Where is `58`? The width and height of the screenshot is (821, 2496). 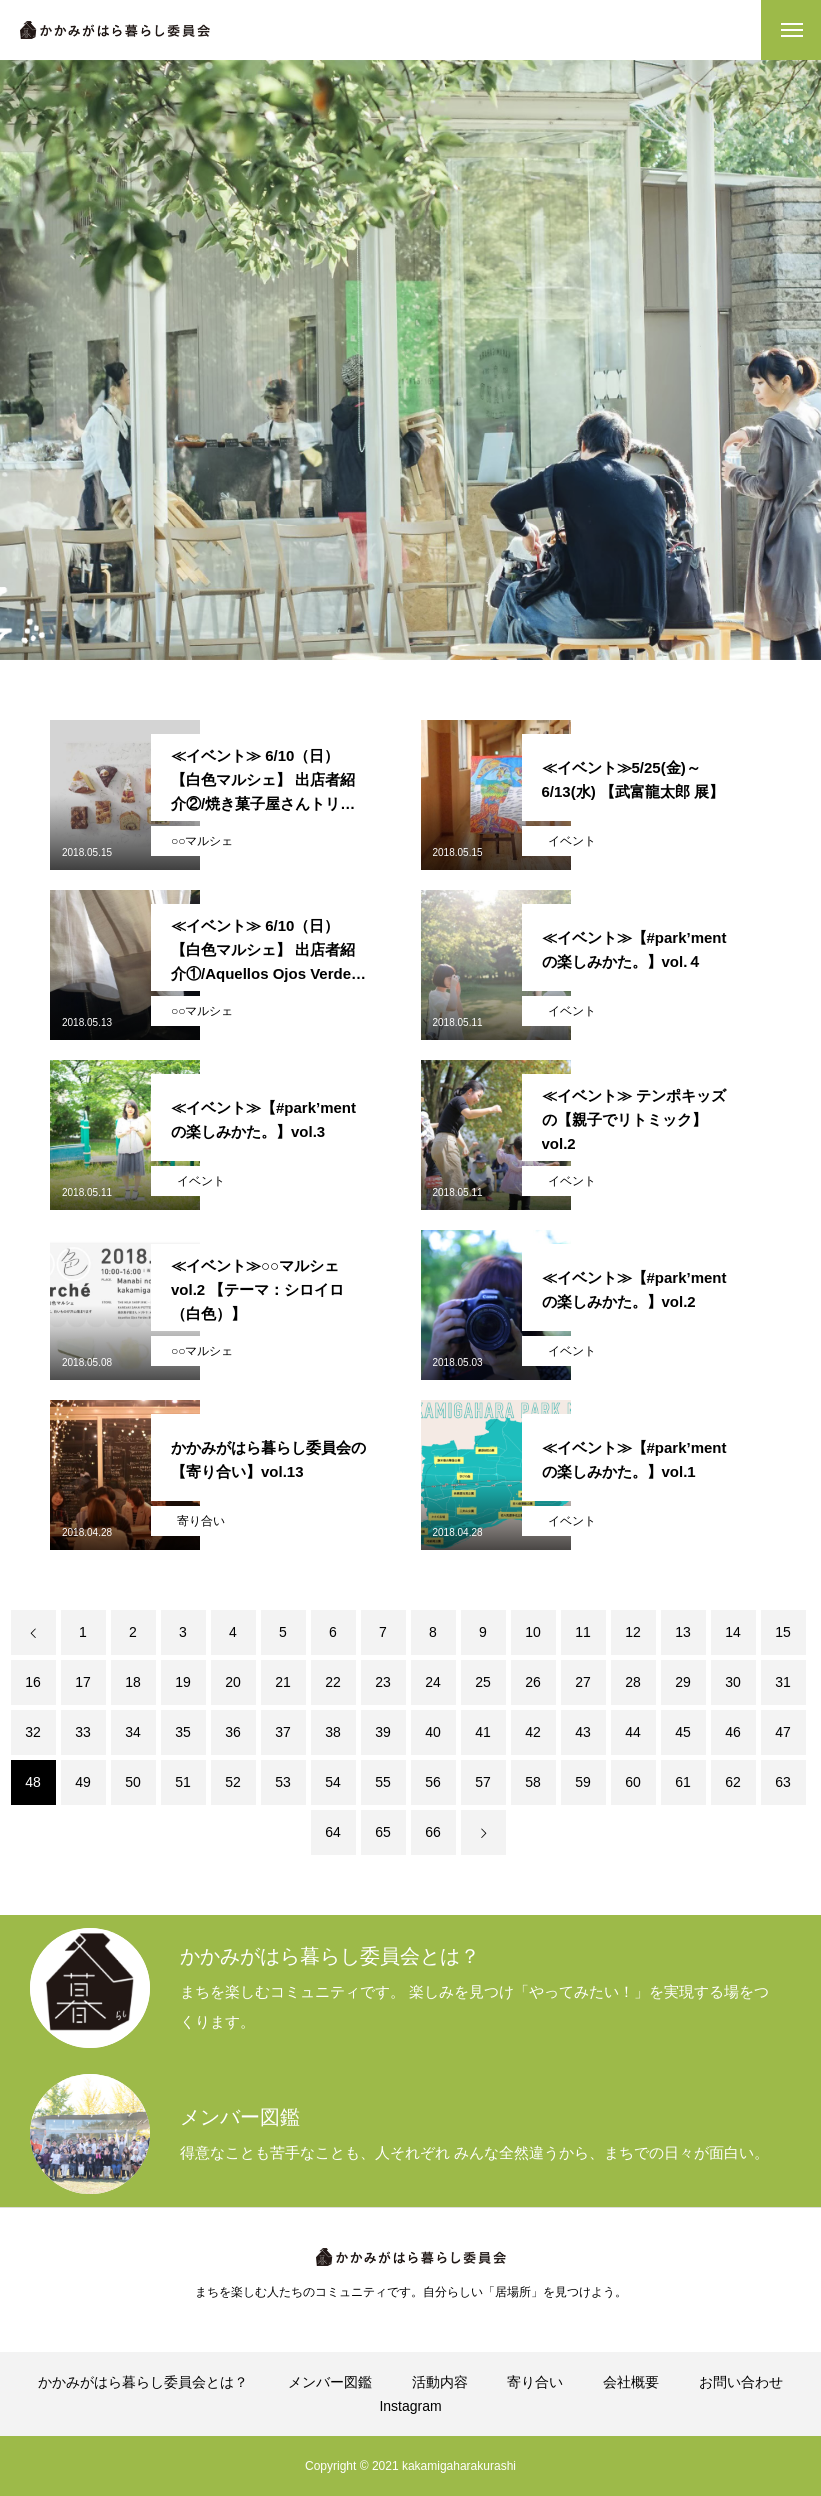
58 is located at coordinates (533, 1782).